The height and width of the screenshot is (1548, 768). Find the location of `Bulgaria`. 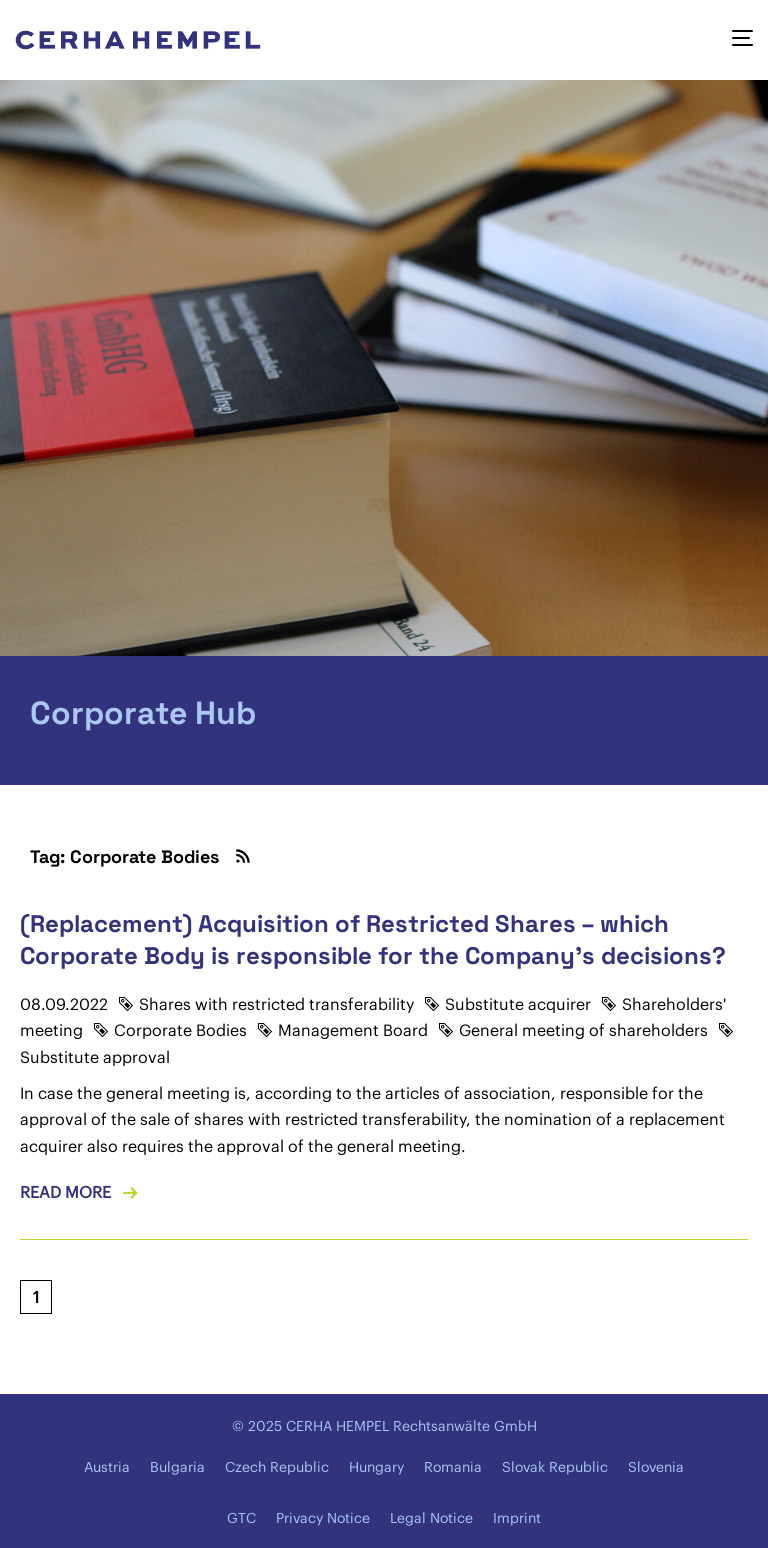

Bulgaria is located at coordinates (177, 1467).